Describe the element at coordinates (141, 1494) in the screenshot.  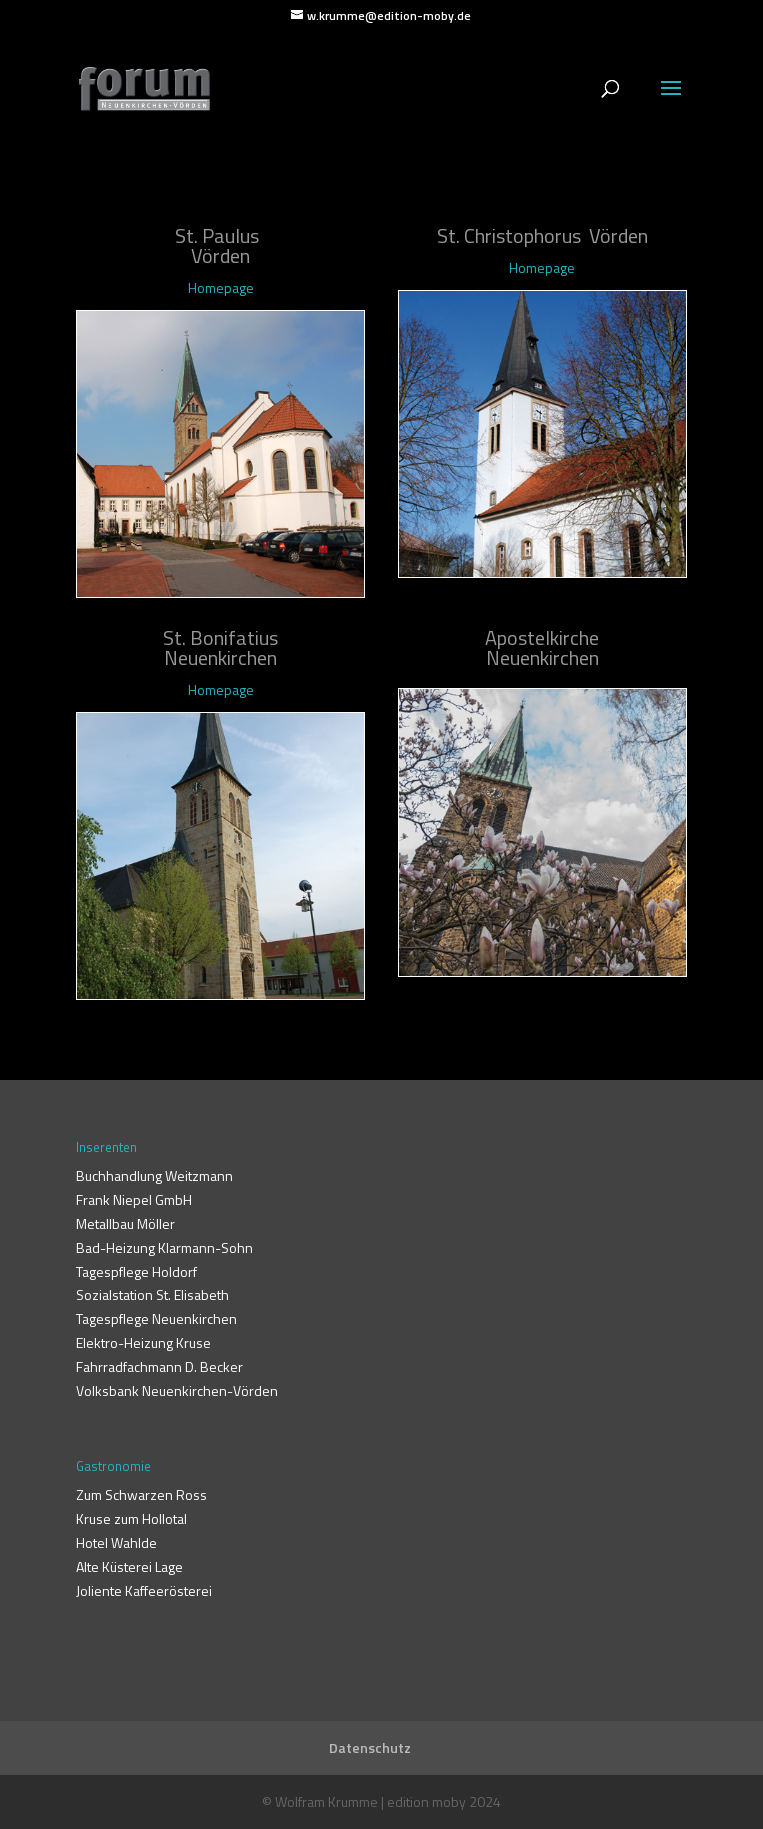
I see `Zum Schwarzen Ross` at that location.